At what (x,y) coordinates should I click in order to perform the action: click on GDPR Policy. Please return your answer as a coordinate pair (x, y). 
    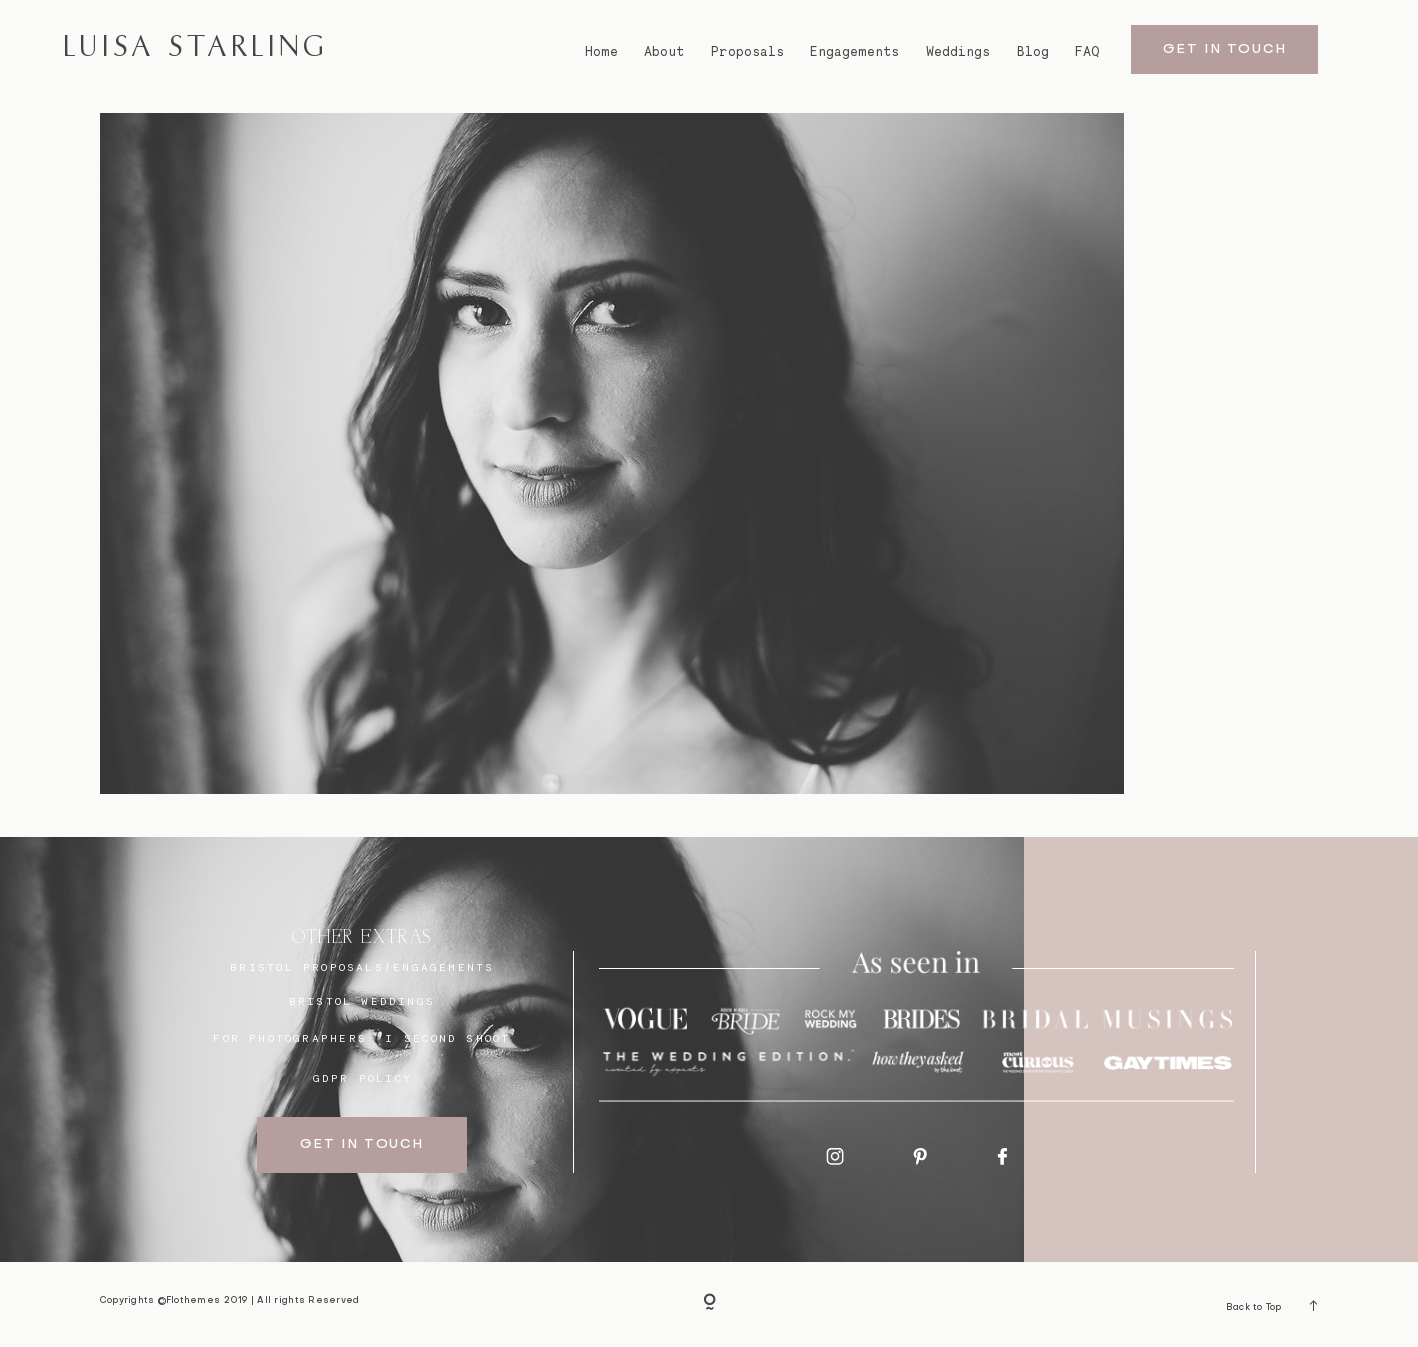
    Looking at the image, I should click on (362, 1078).